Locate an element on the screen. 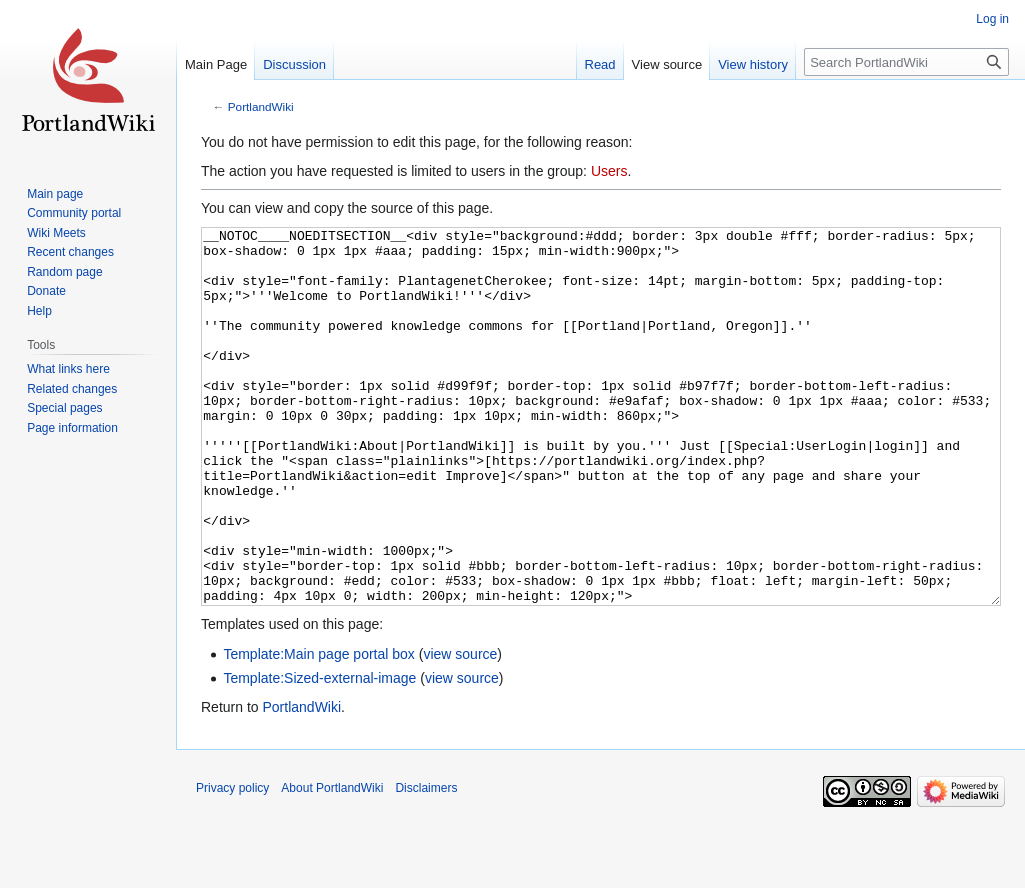 The image size is (1025, 888). Privacy policy is located at coordinates (232, 863).